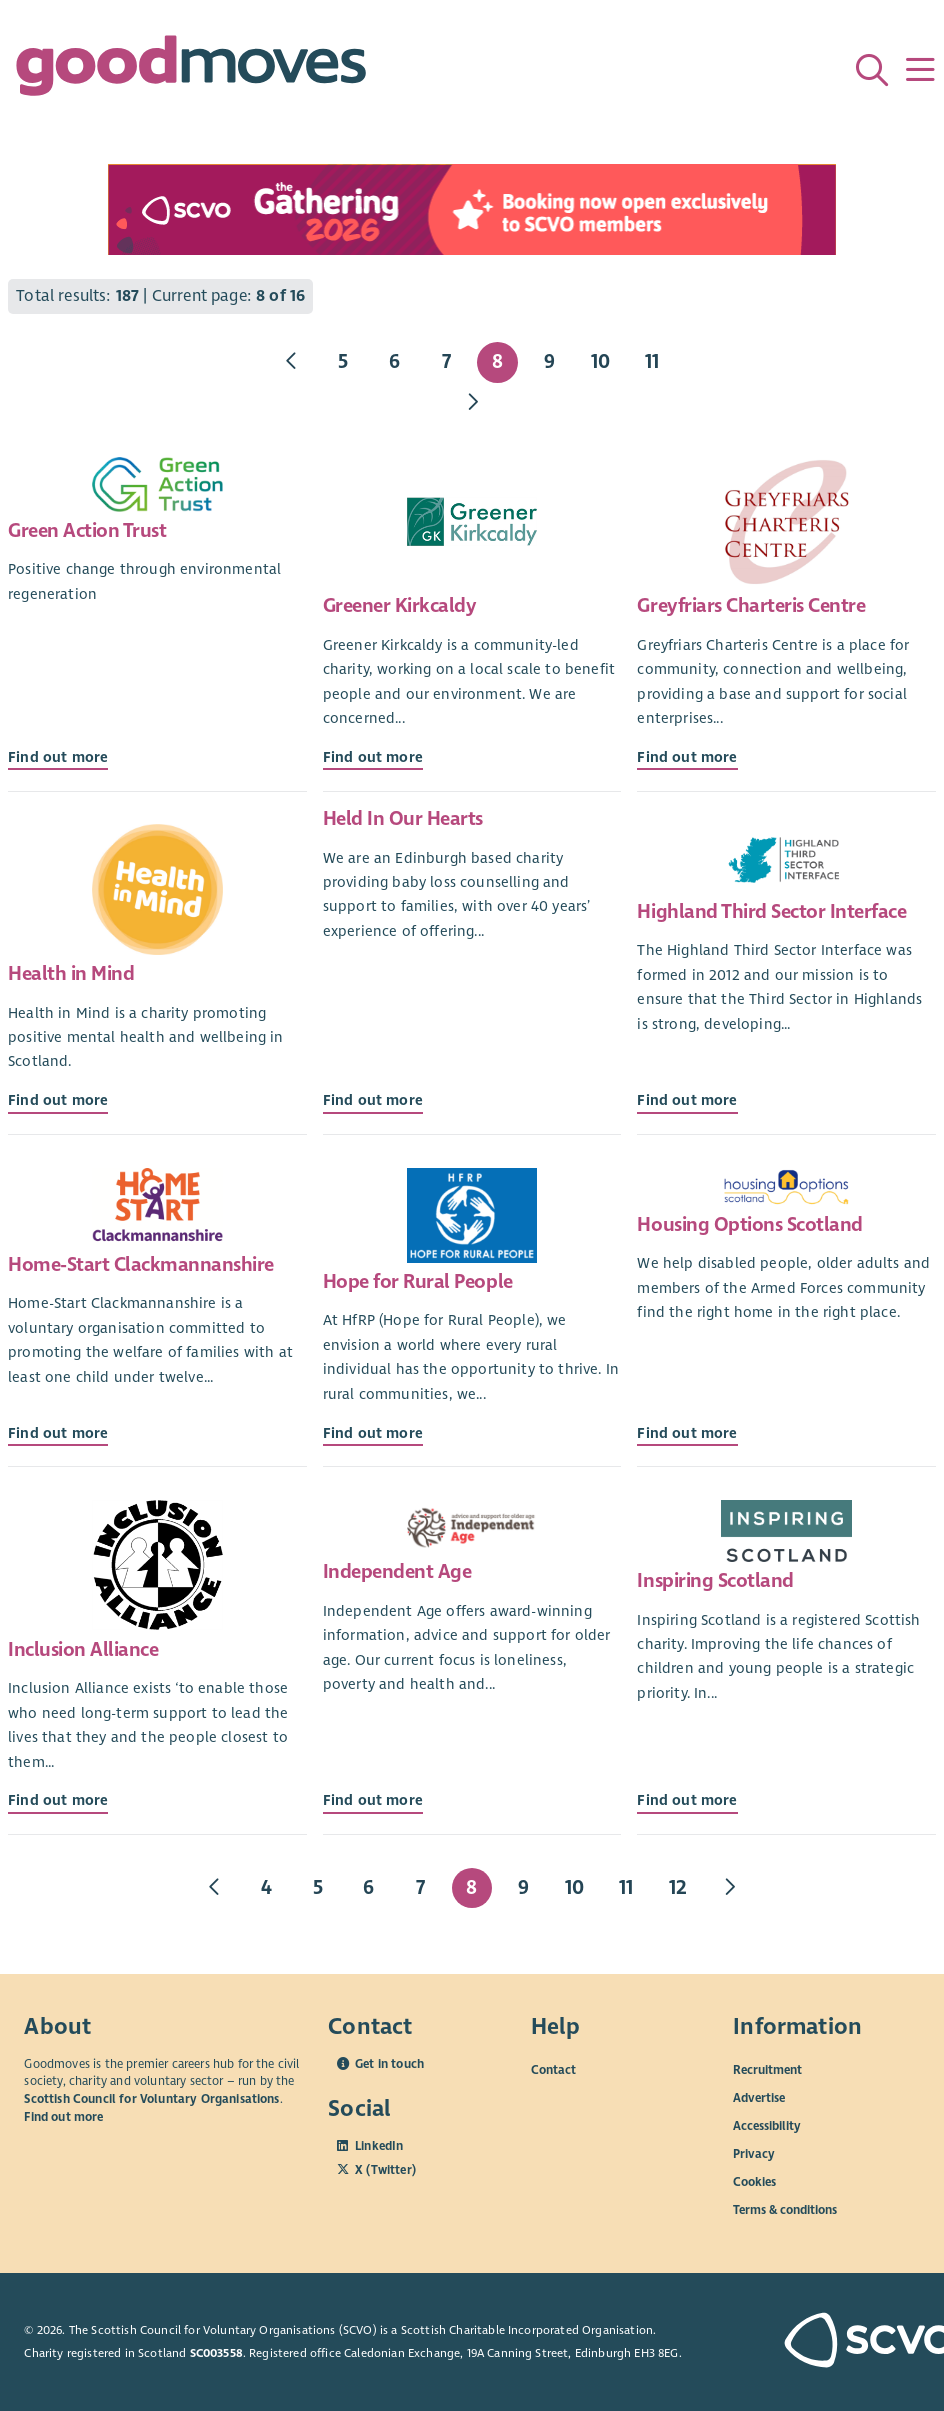 This screenshot has width=944, height=2411. Describe the element at coordinates (749, 1224) in the screenshot. I see `Housing Options Scotland` at that location.